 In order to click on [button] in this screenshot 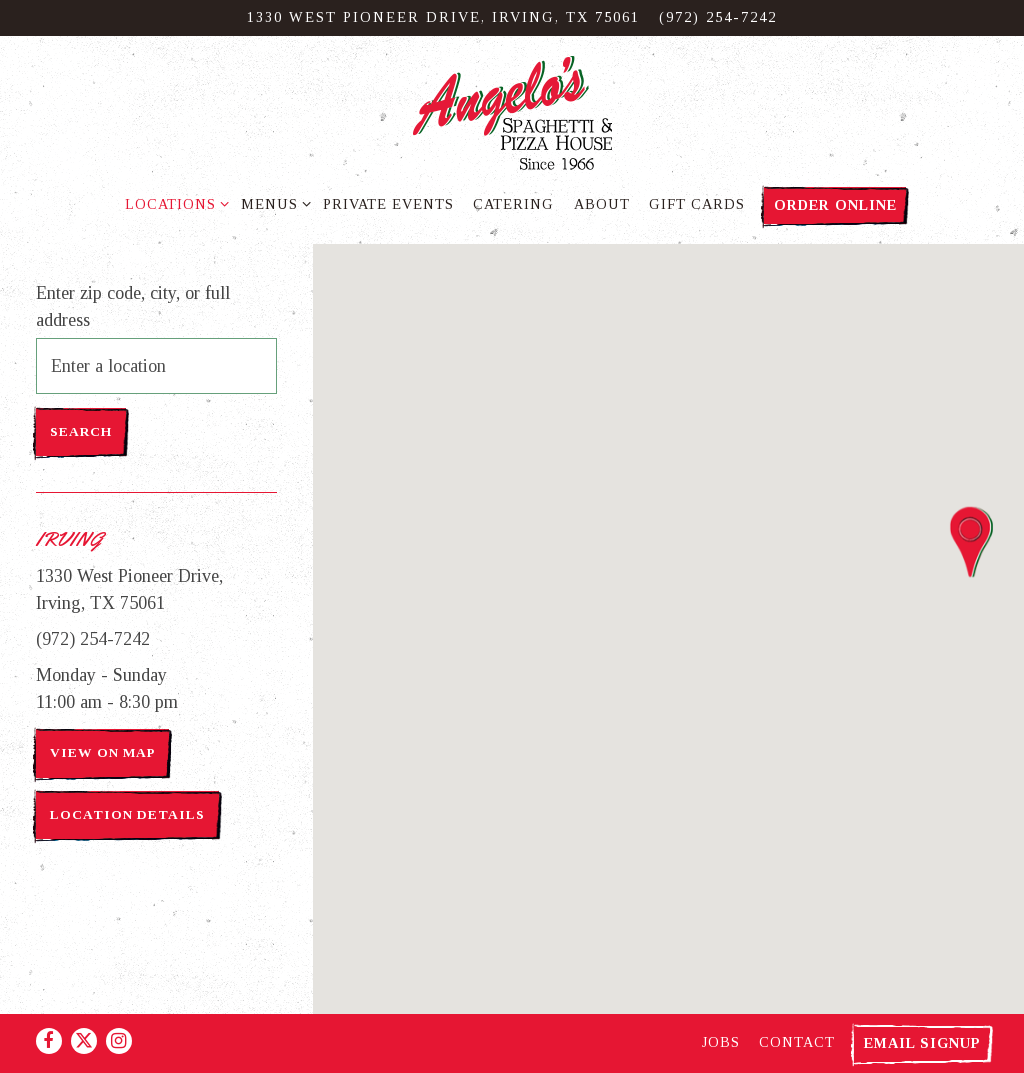, I will do `click(971, 542)`.